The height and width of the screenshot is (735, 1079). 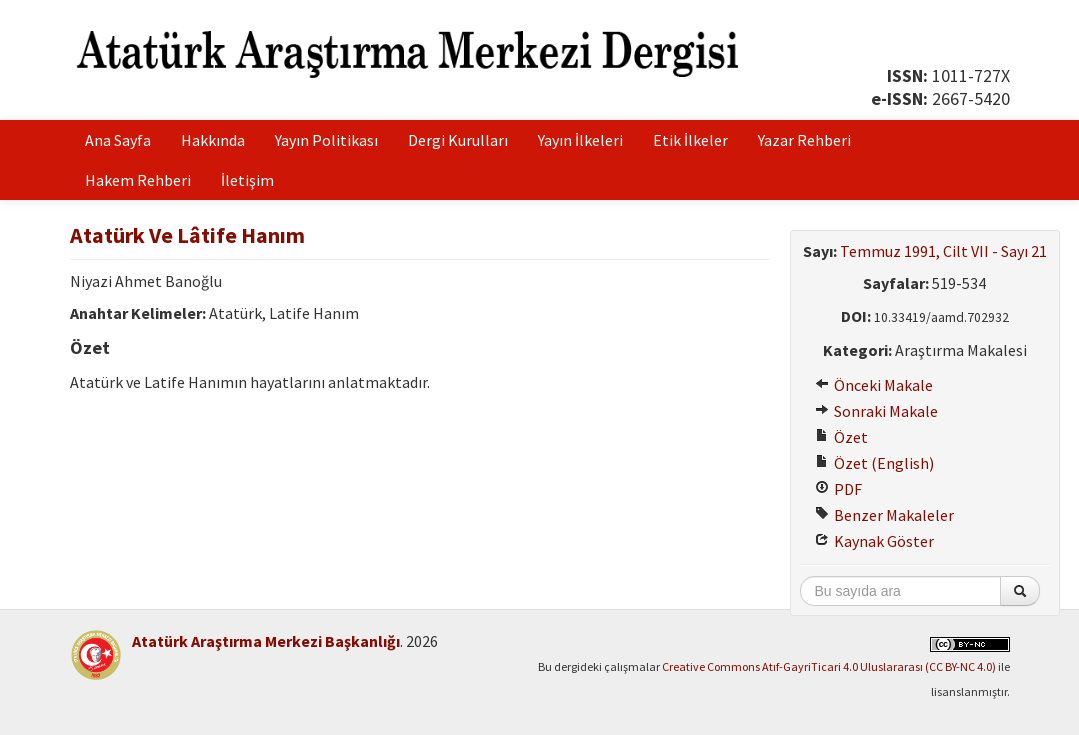 I want to click on Atatürk Araştırma Merkezi Başkanlığı, so click(x=266, y=641).